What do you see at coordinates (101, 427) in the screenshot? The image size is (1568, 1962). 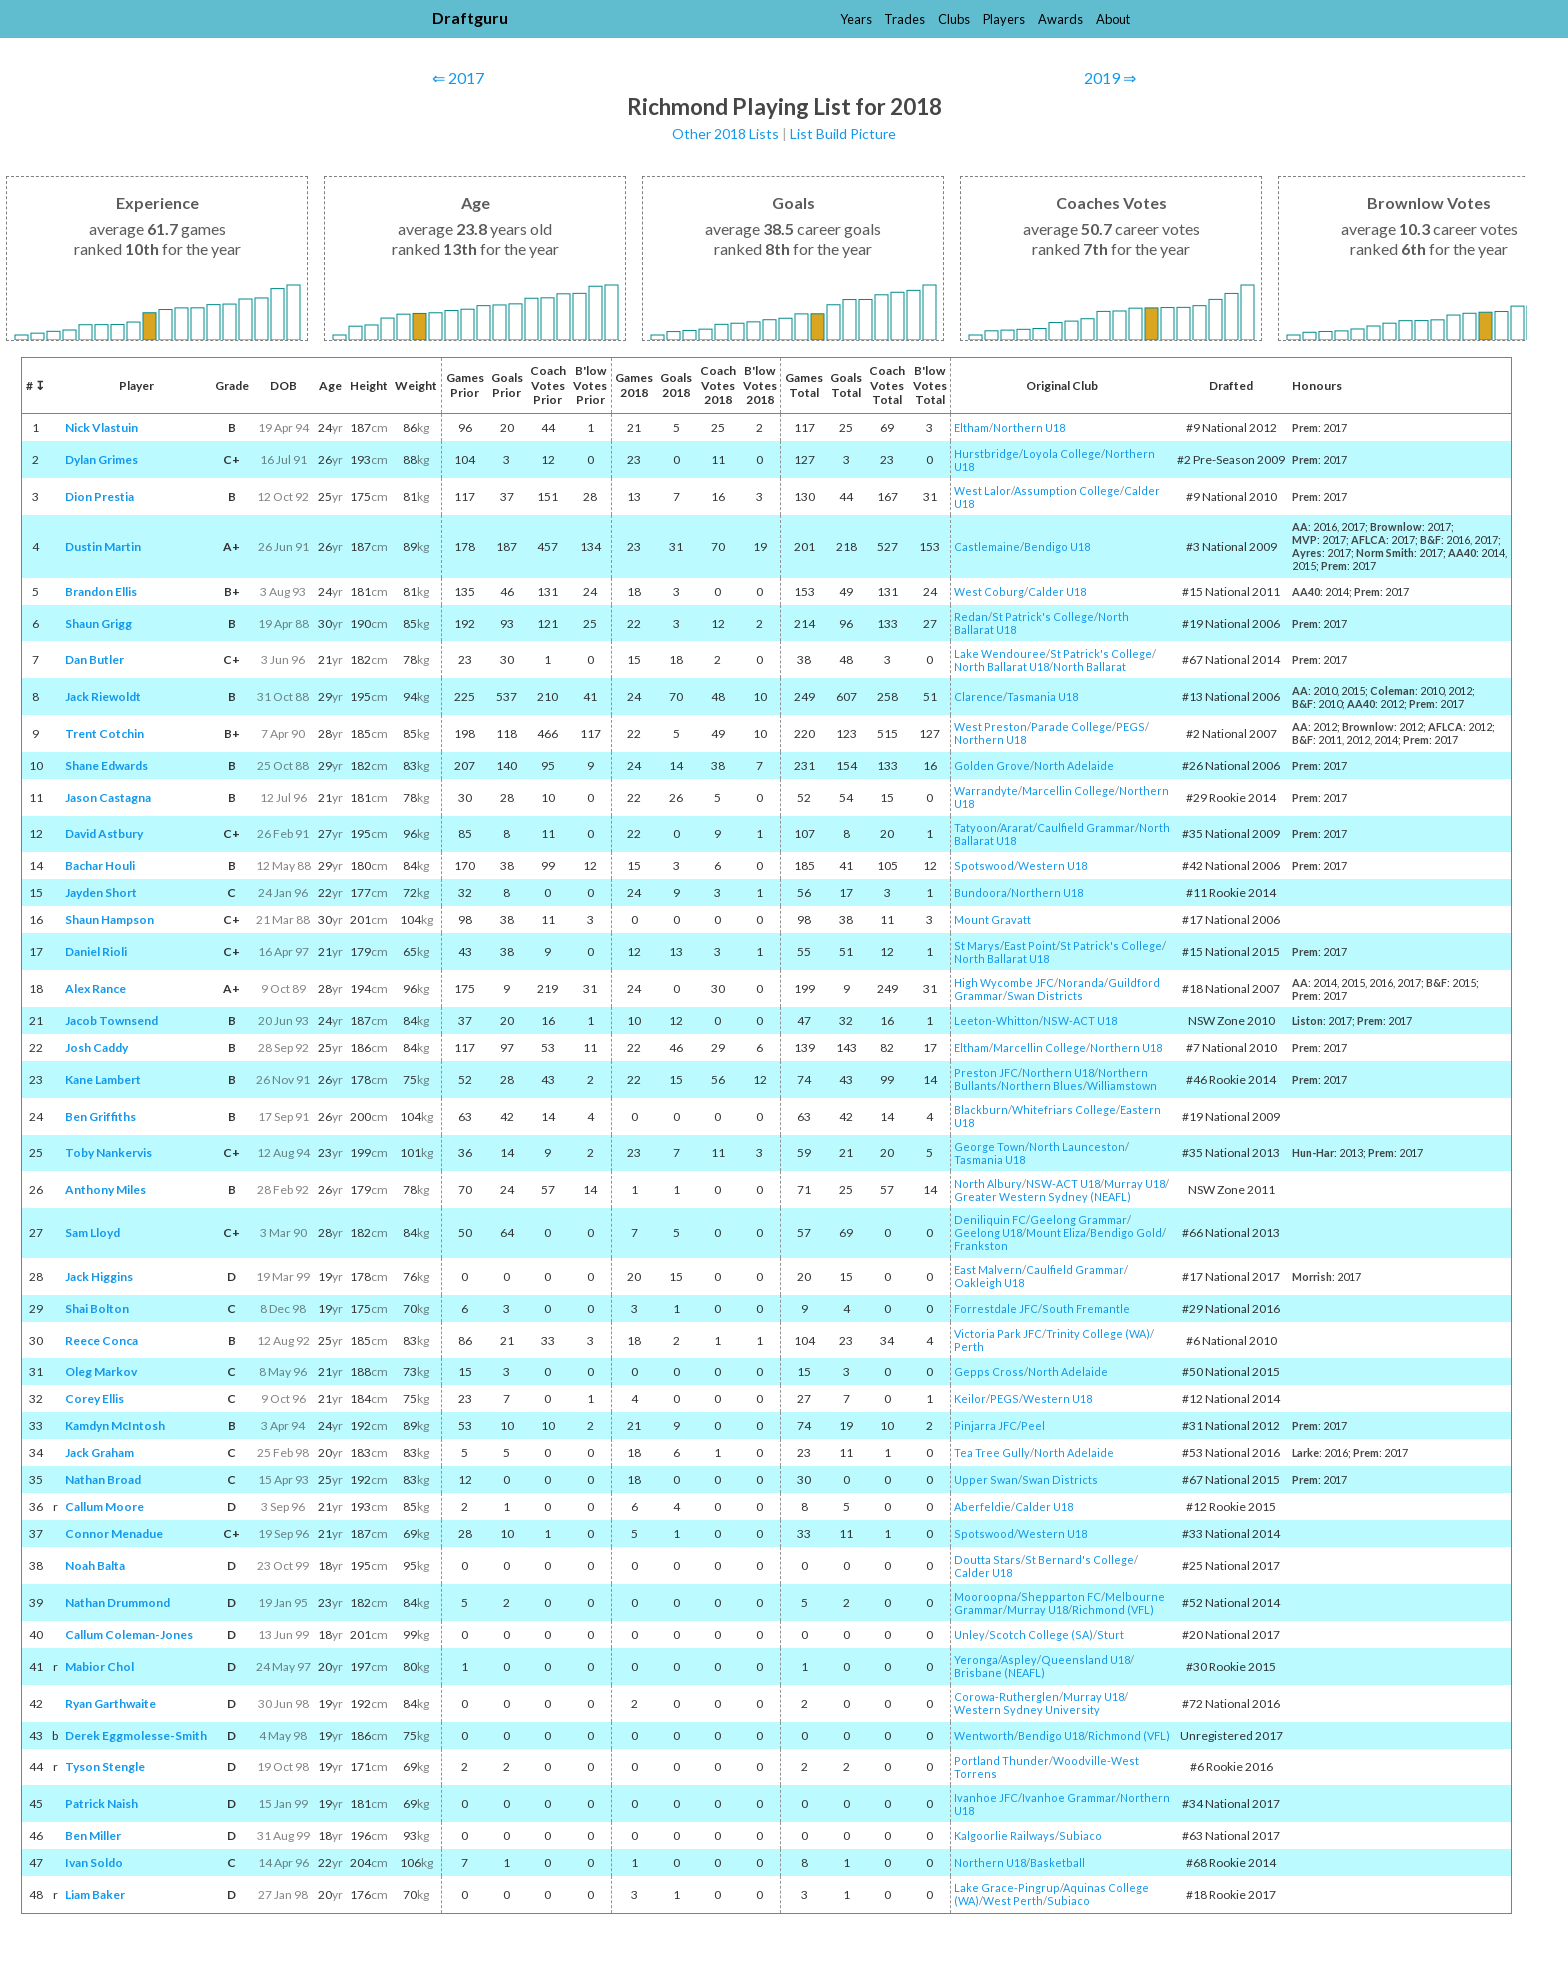 I see `Nick Vlastuin` at bounding box center [101, 427].